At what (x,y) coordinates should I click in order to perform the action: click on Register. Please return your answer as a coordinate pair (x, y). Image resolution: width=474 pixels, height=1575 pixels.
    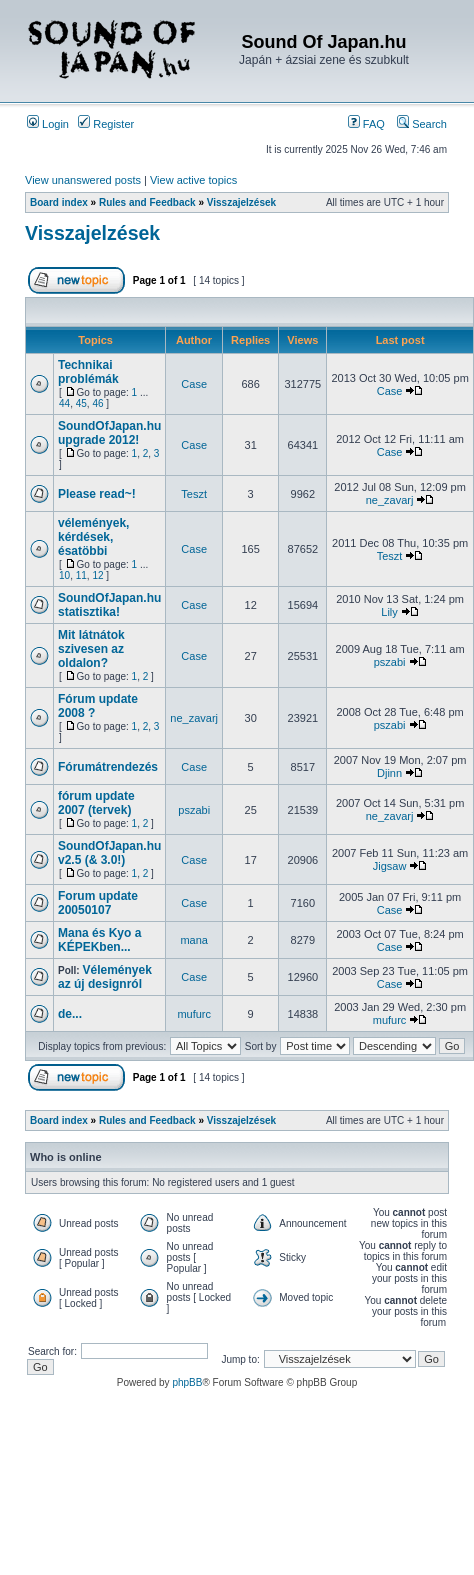
    Looking at the image, I should click on (106, 124).